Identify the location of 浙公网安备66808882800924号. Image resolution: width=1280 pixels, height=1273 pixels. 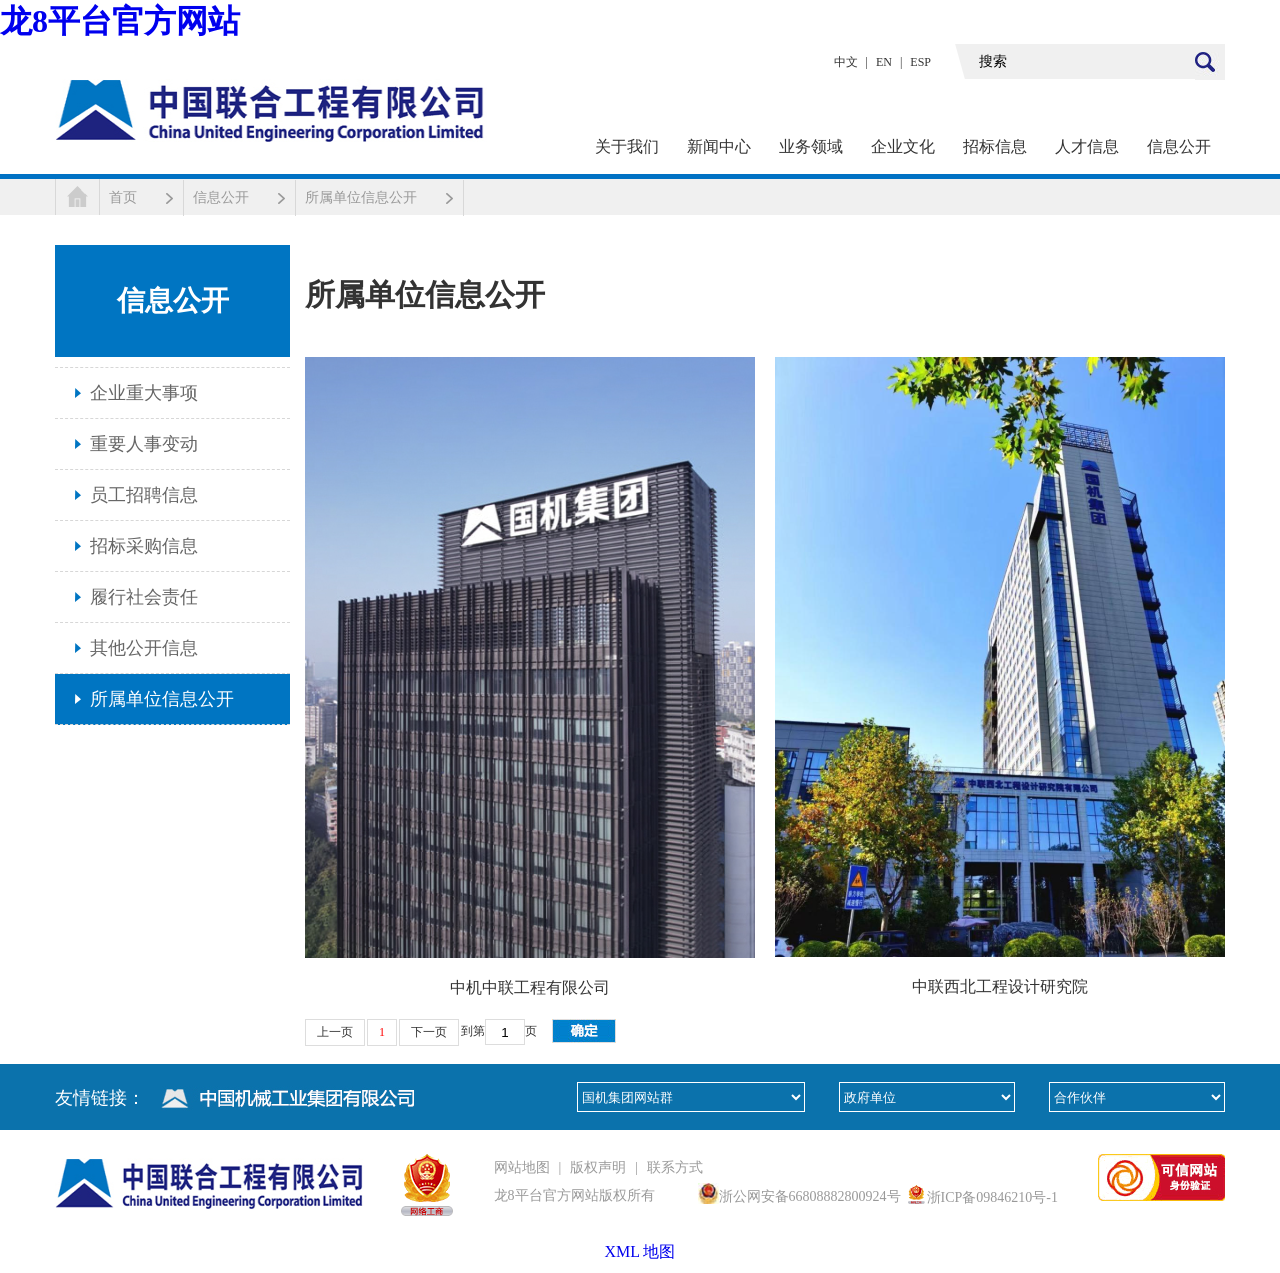
(810, 1196).